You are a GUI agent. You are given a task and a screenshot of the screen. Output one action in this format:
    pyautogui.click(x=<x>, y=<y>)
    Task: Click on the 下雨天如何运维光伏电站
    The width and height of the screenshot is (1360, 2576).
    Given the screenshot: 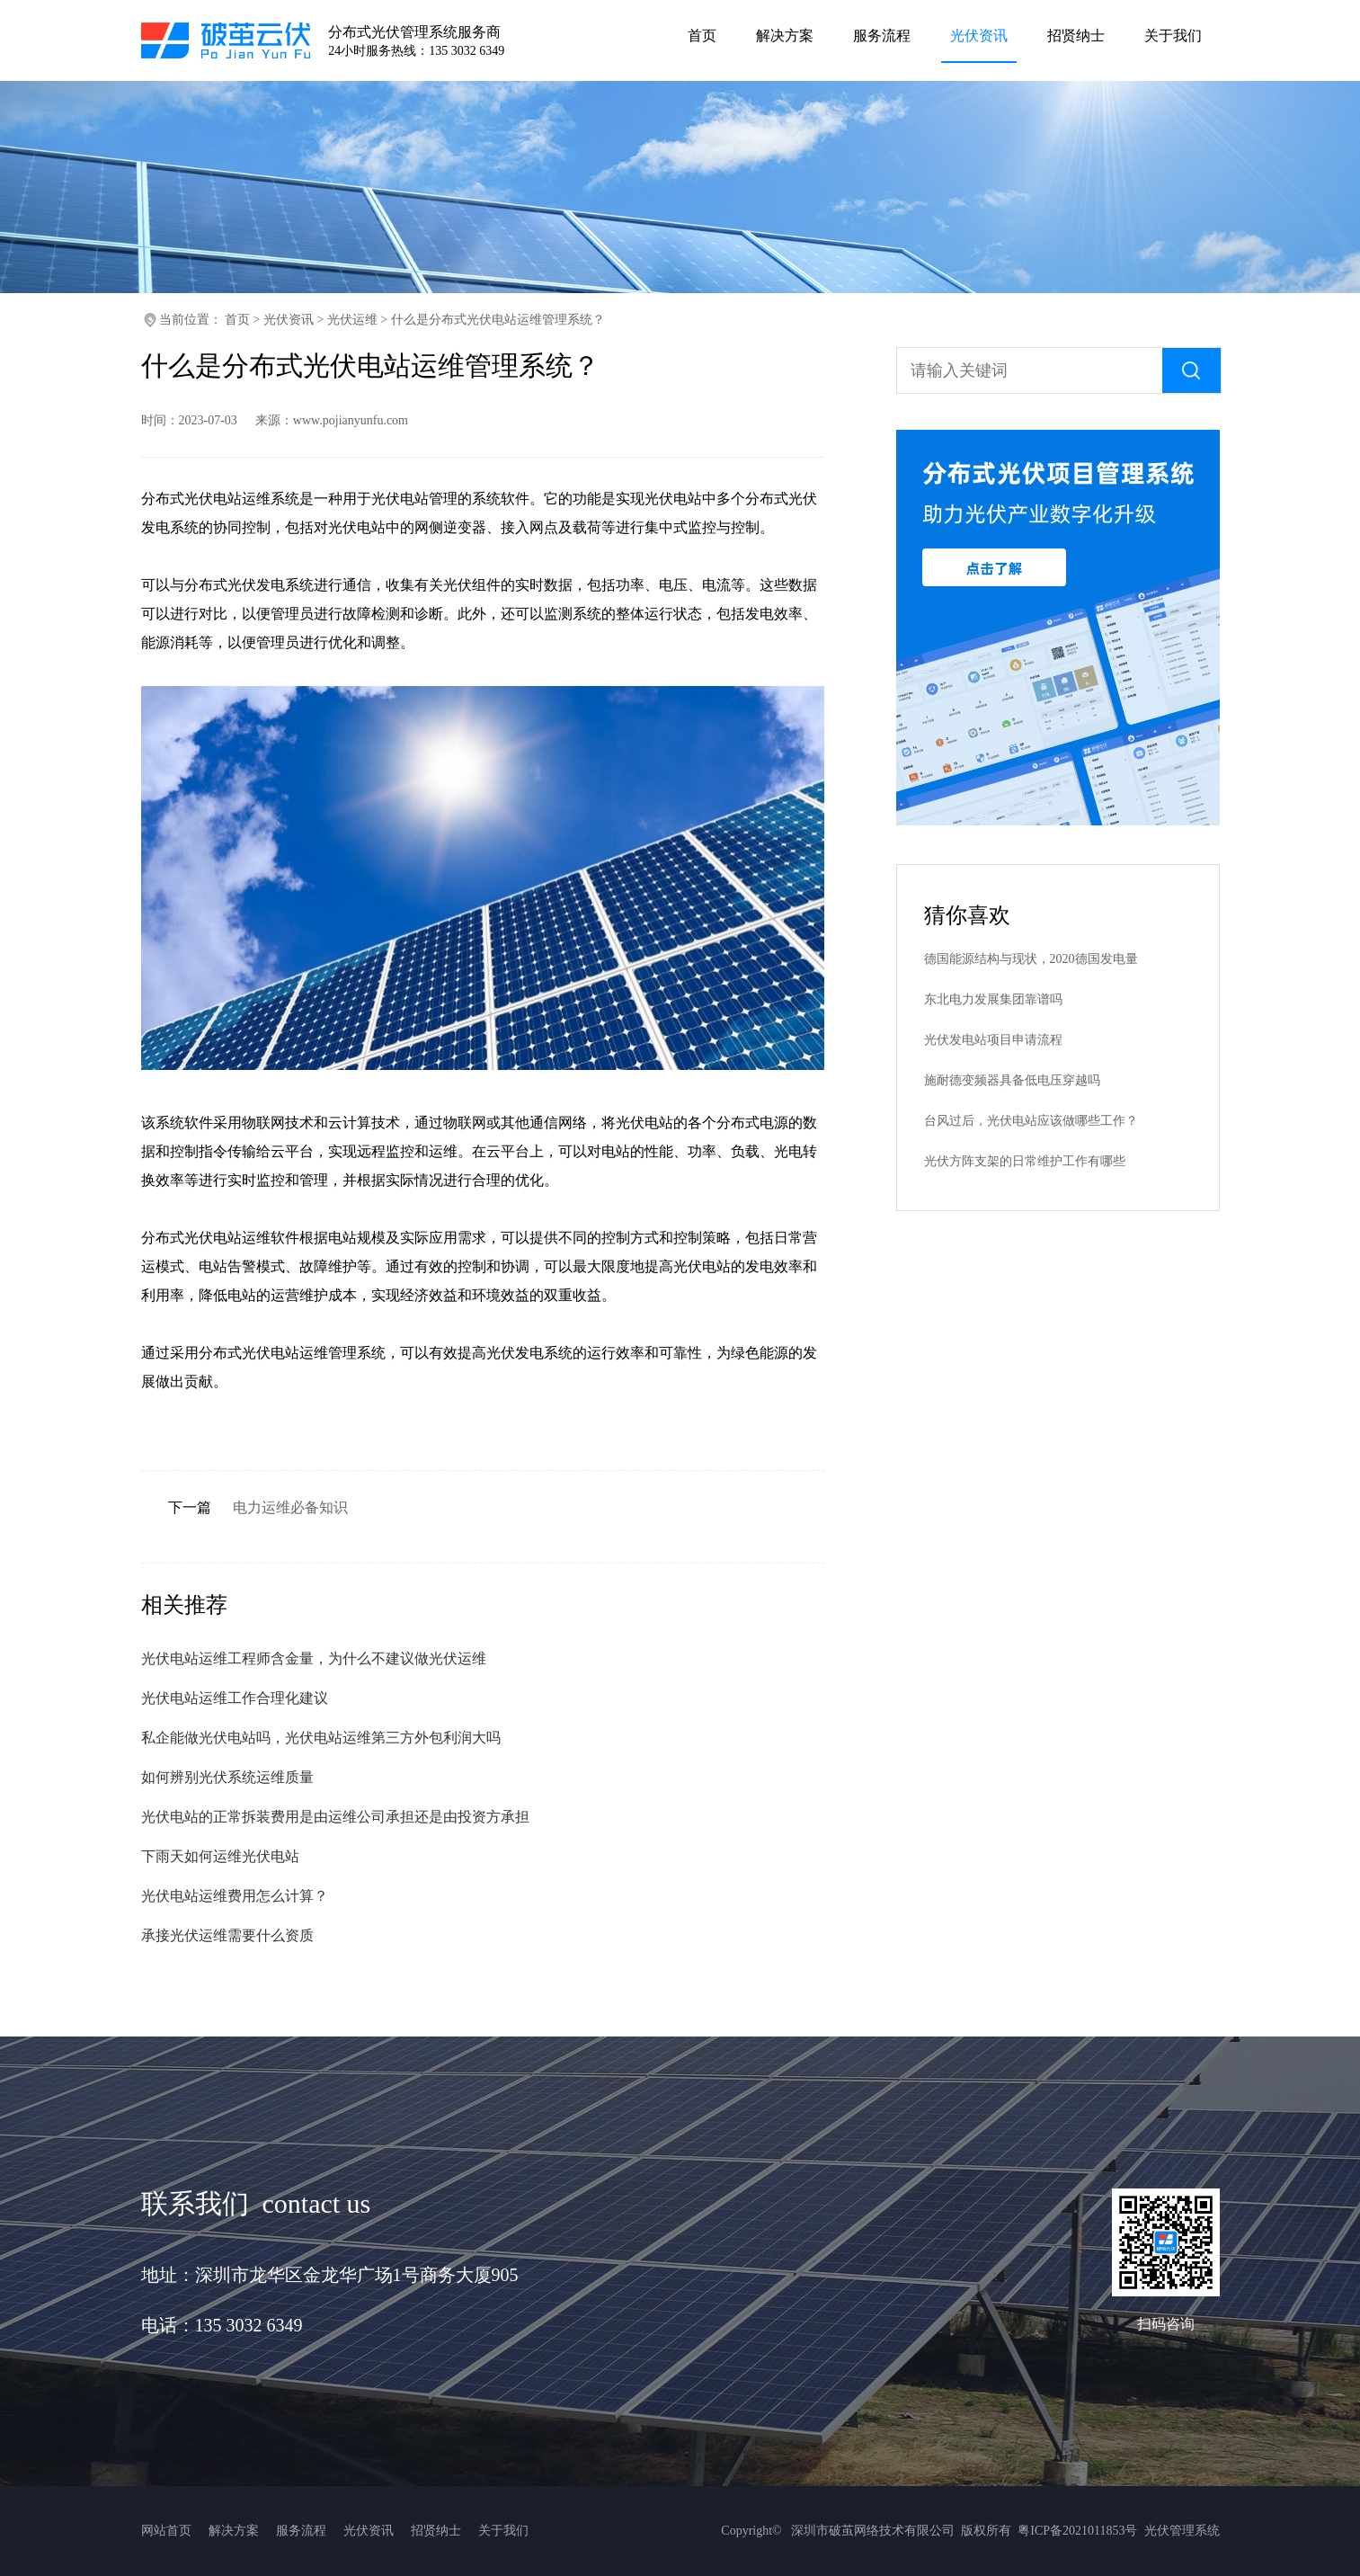 What is the action you would take?
    pyautogui.click(x=220, y=1856)
    